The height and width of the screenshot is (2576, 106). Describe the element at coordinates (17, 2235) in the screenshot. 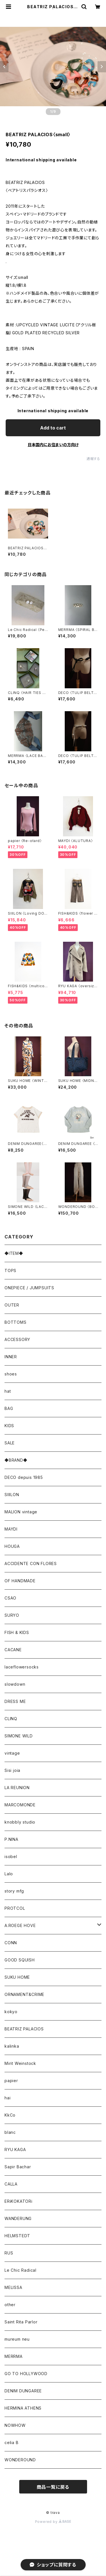

I see `HELMSTEDT` at that location.